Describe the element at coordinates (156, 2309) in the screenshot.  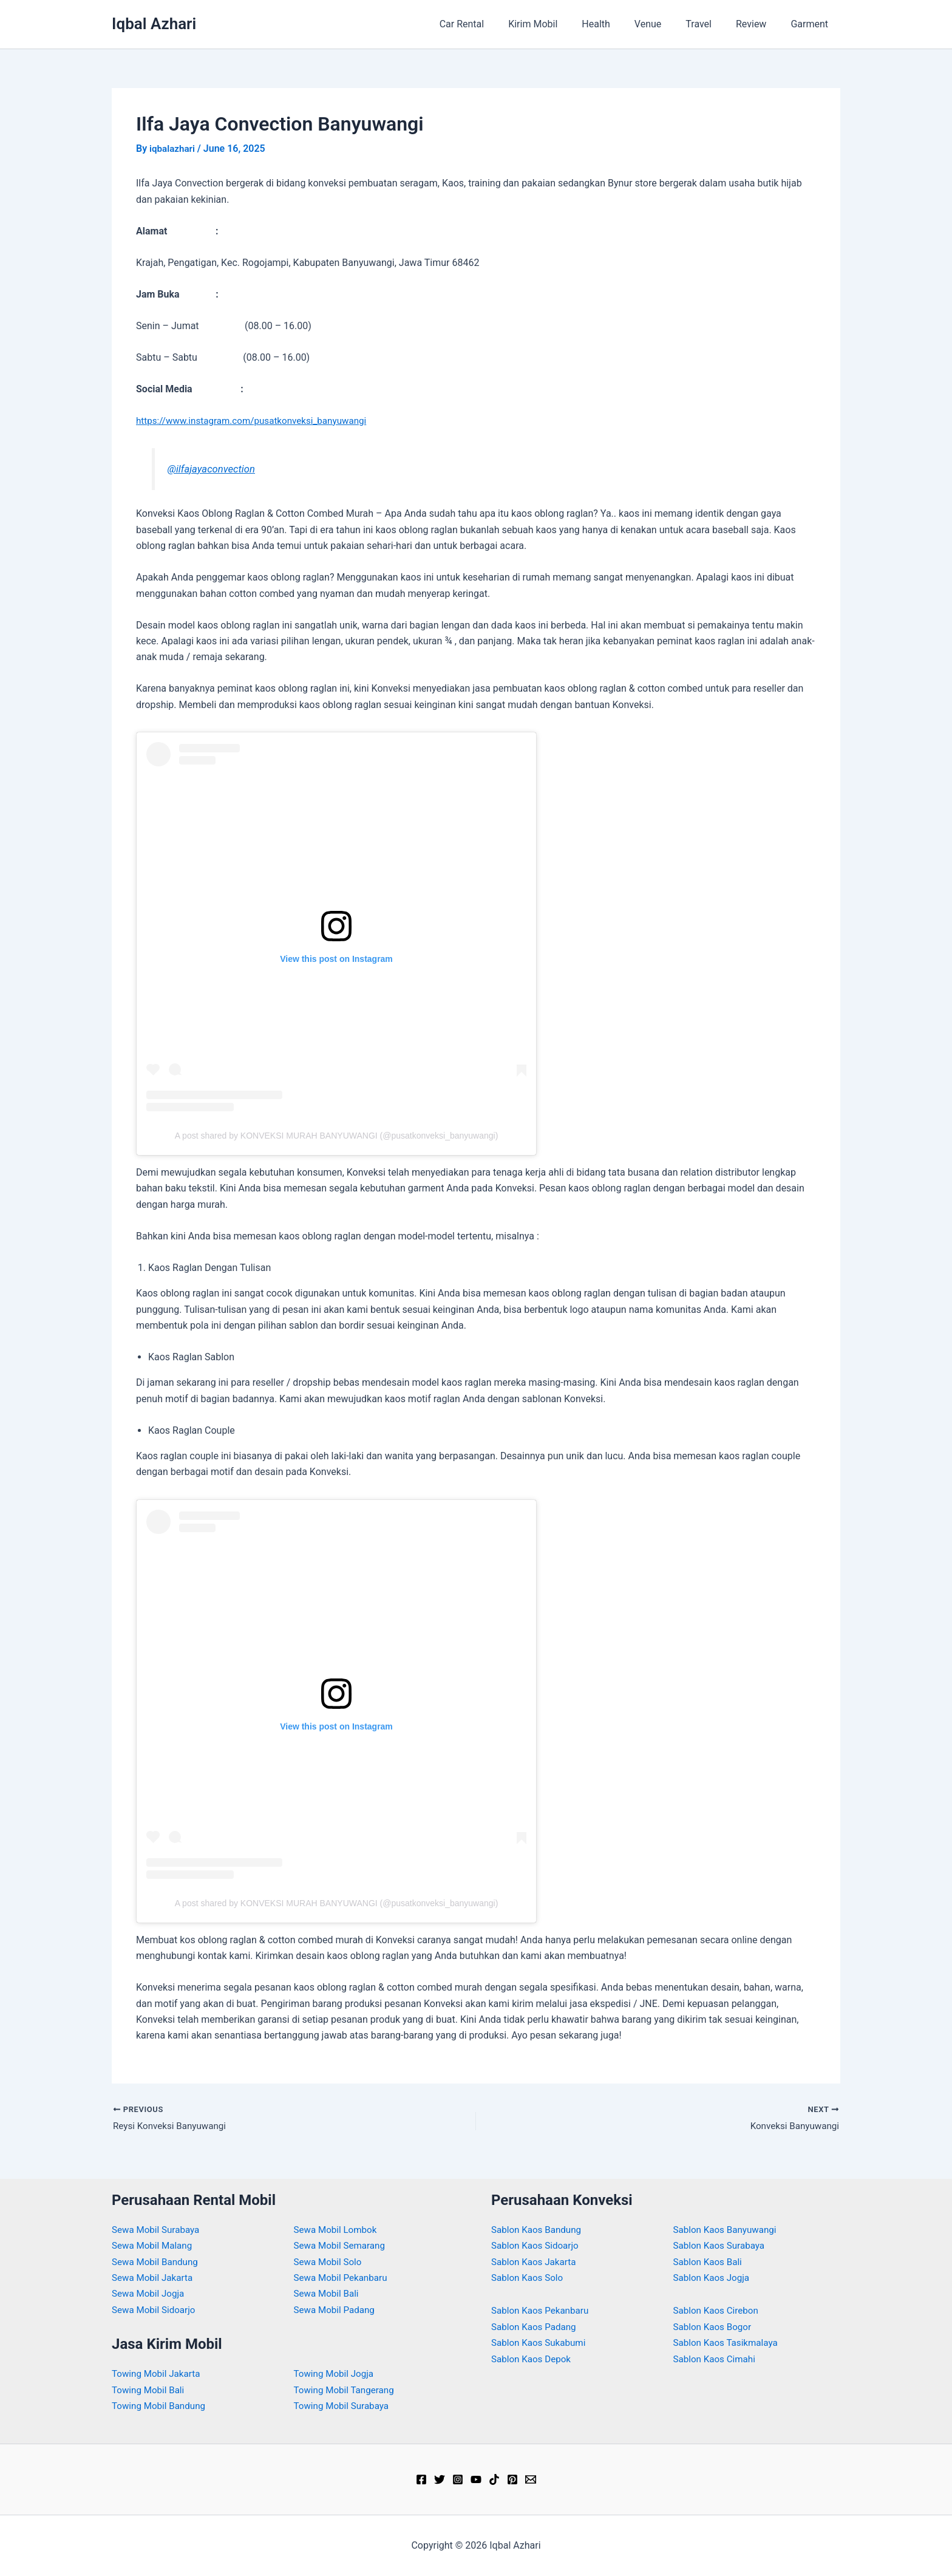
I see `Sewa Mobil Sidoarjo` at that location.